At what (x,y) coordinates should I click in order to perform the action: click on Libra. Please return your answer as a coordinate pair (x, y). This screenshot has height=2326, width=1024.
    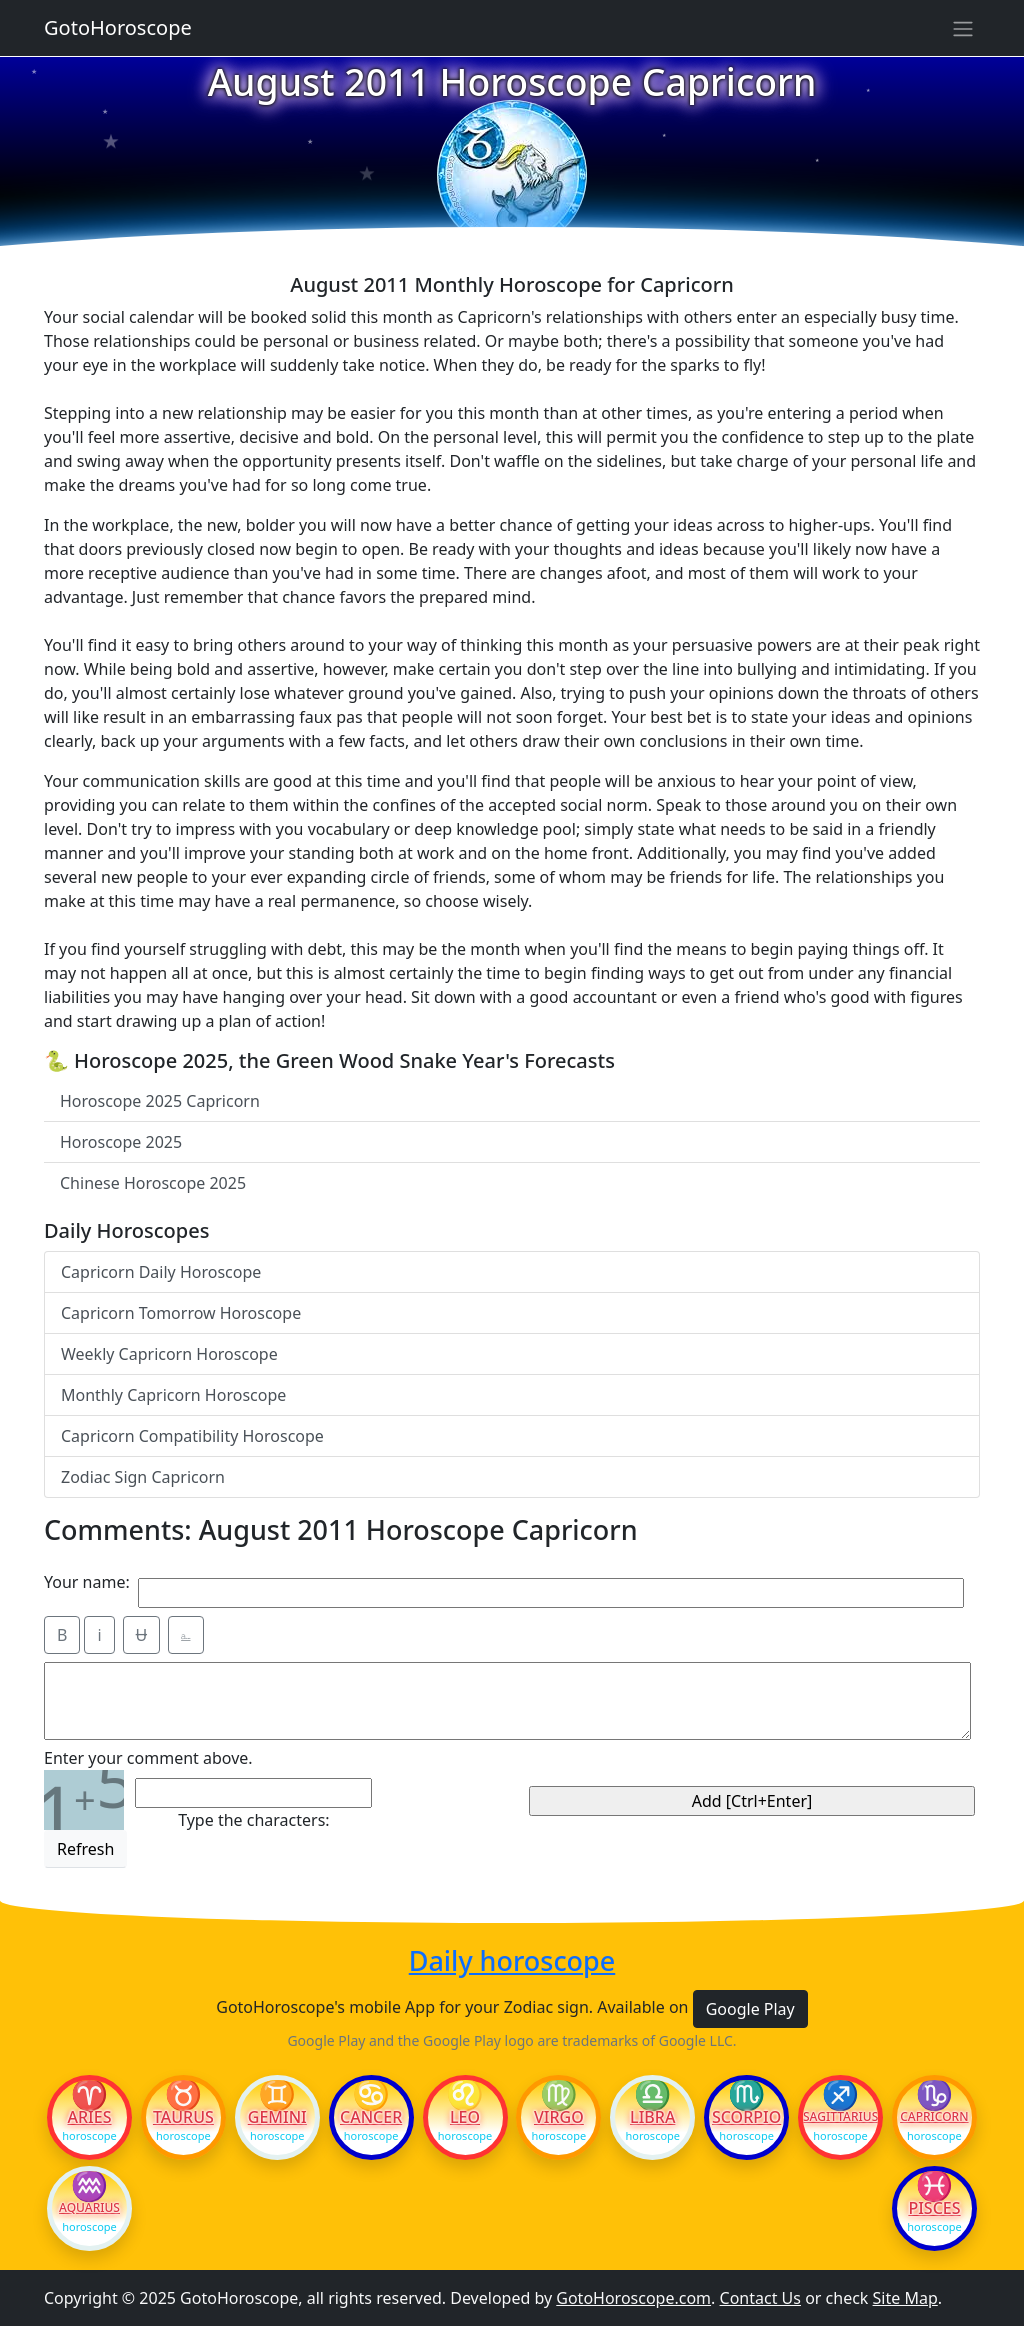
    Looking at the image, I should click on (652, 2117).